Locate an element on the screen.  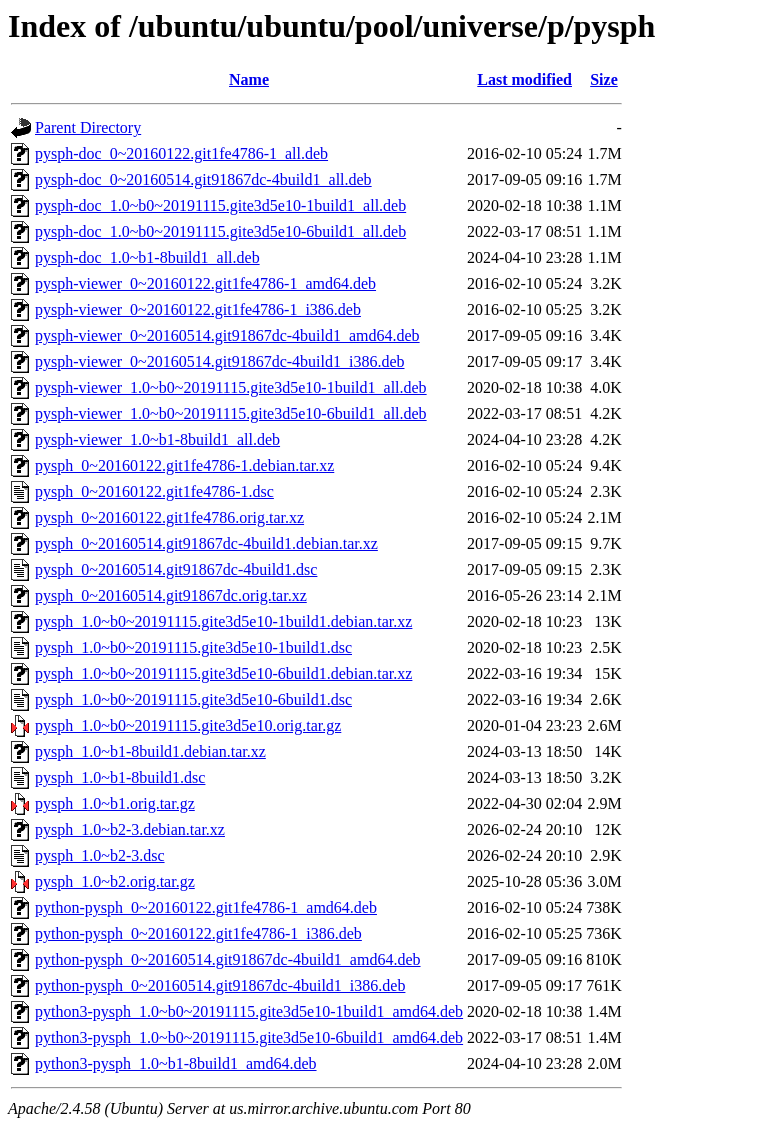
pysph_0~20160122.git1fe4786.orig.tar.xz is located at coordinates (169, 517).